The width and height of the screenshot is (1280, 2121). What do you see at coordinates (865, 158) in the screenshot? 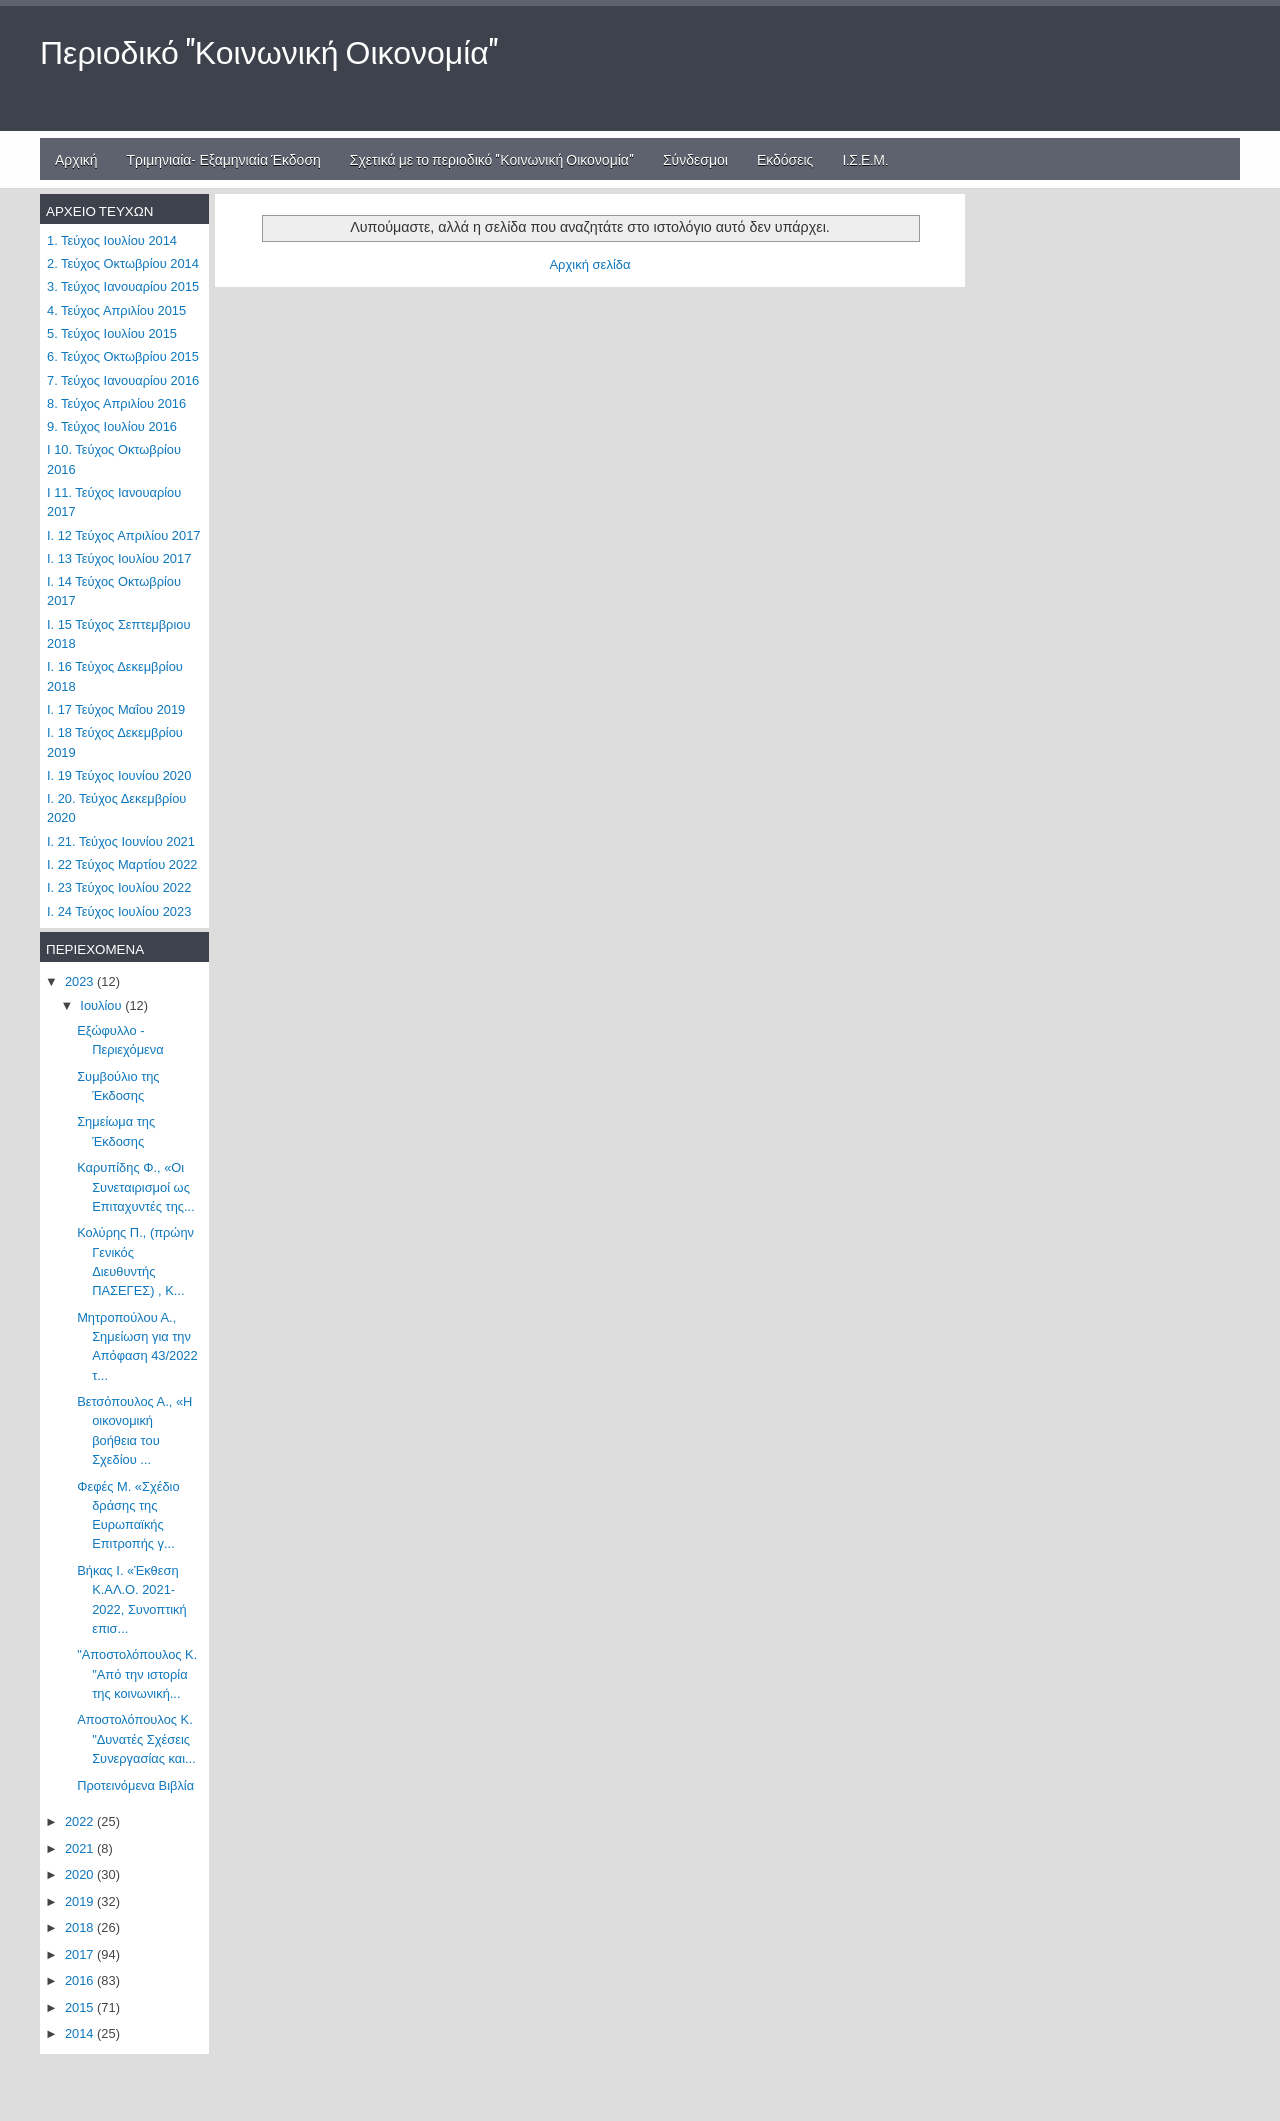
I see `Ι.Σ.Ε.Μ.` at bounding box center [865, 158].